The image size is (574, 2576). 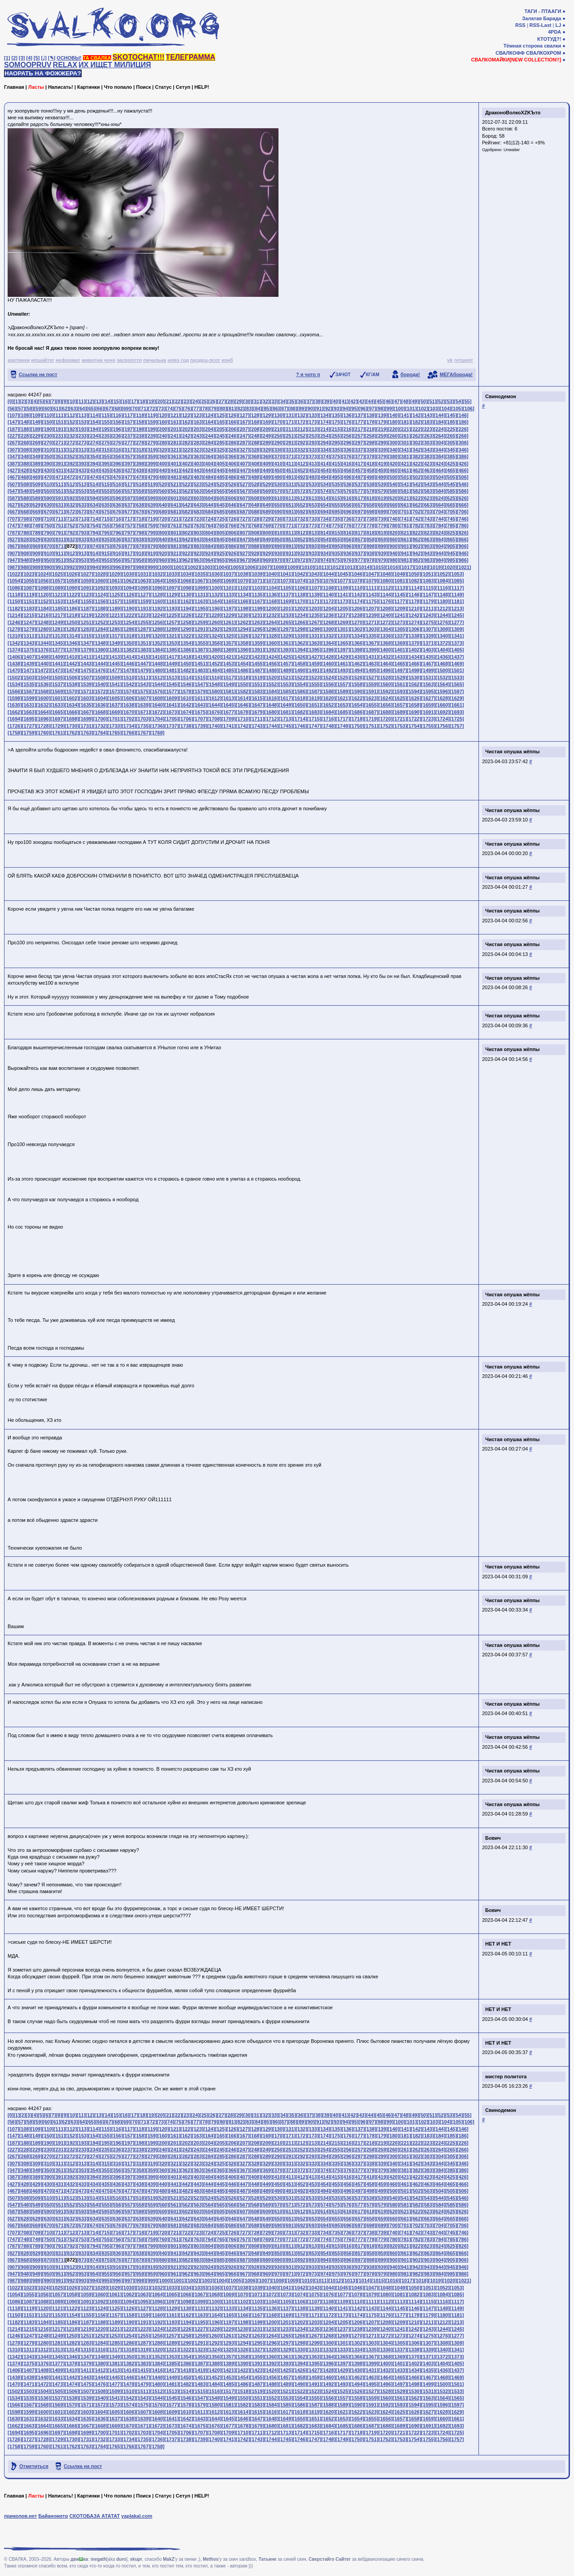 I want to click on [496], so click(x=347, y=477).